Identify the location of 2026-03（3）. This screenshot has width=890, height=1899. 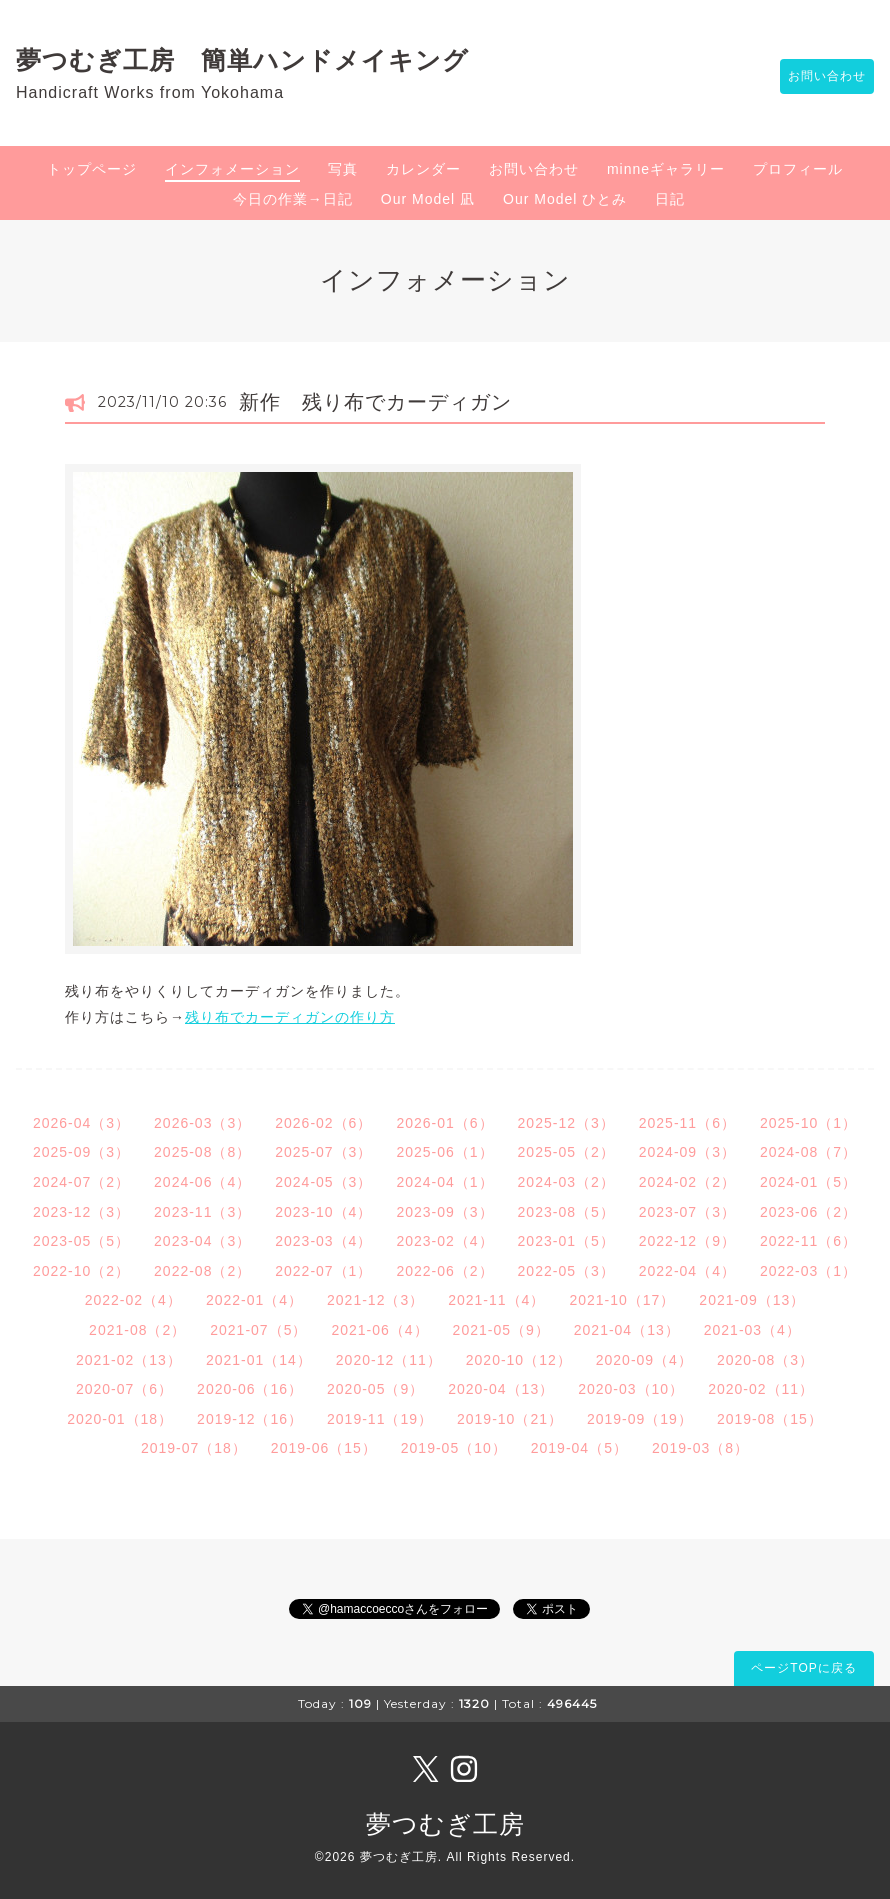
(202, 1123).